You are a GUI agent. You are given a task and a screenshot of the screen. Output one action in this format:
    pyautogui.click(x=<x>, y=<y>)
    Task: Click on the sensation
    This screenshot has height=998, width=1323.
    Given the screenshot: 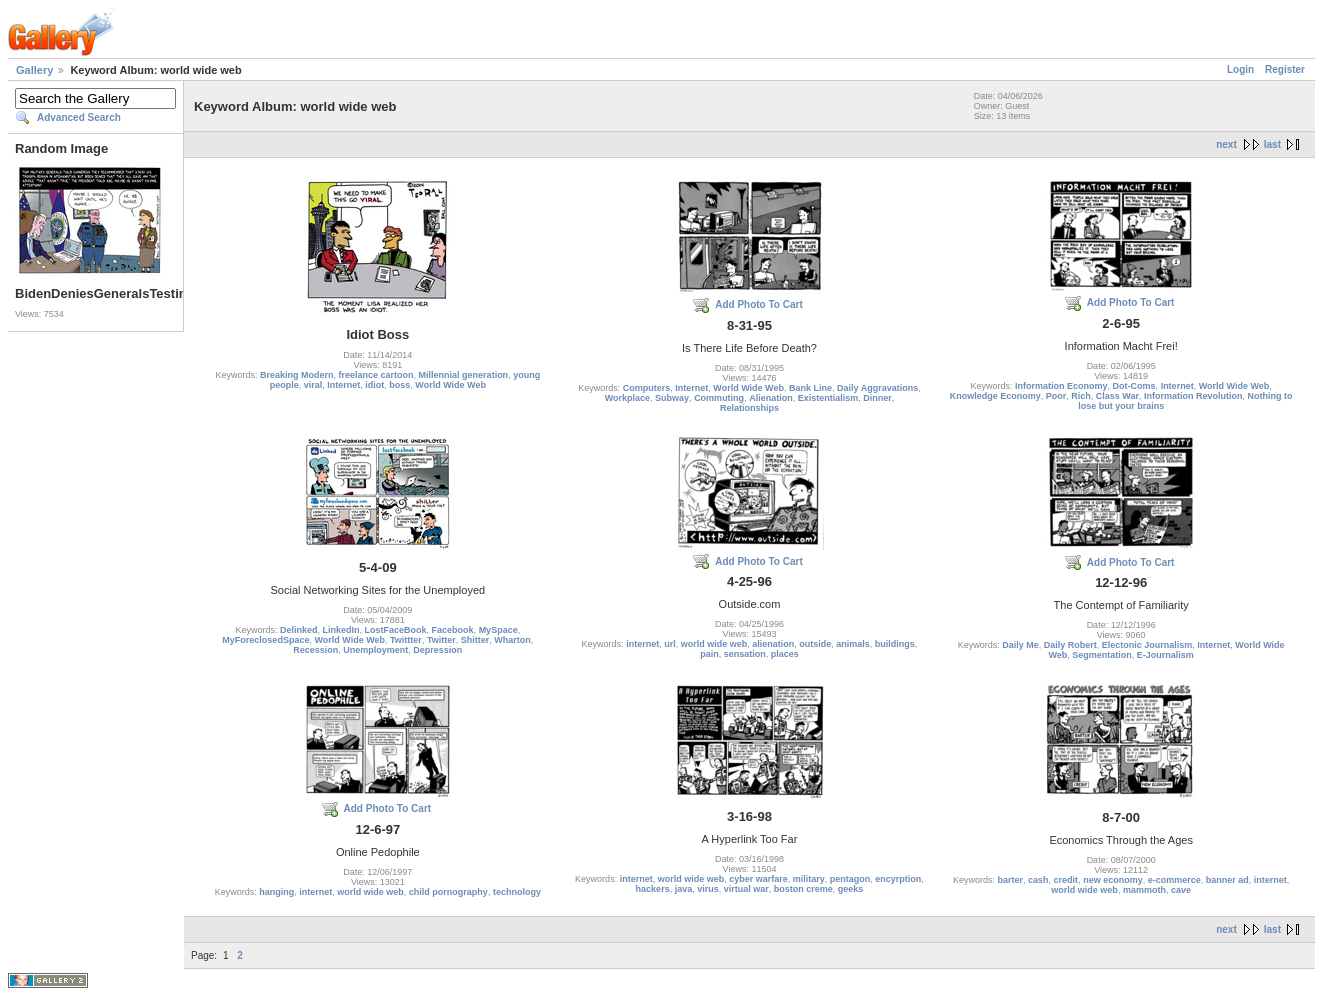 What is the action you would take?
    pyautogui.click(x=745, y=654)
    